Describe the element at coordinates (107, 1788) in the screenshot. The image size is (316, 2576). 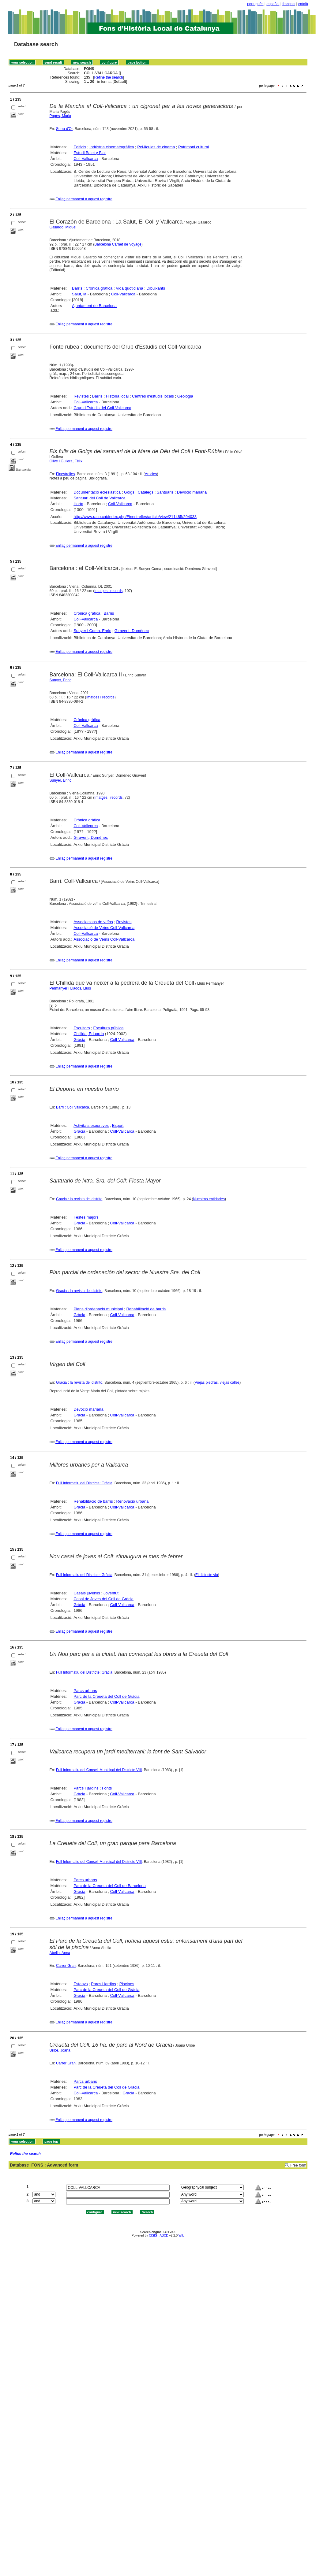
I see `Fonts` at that location.